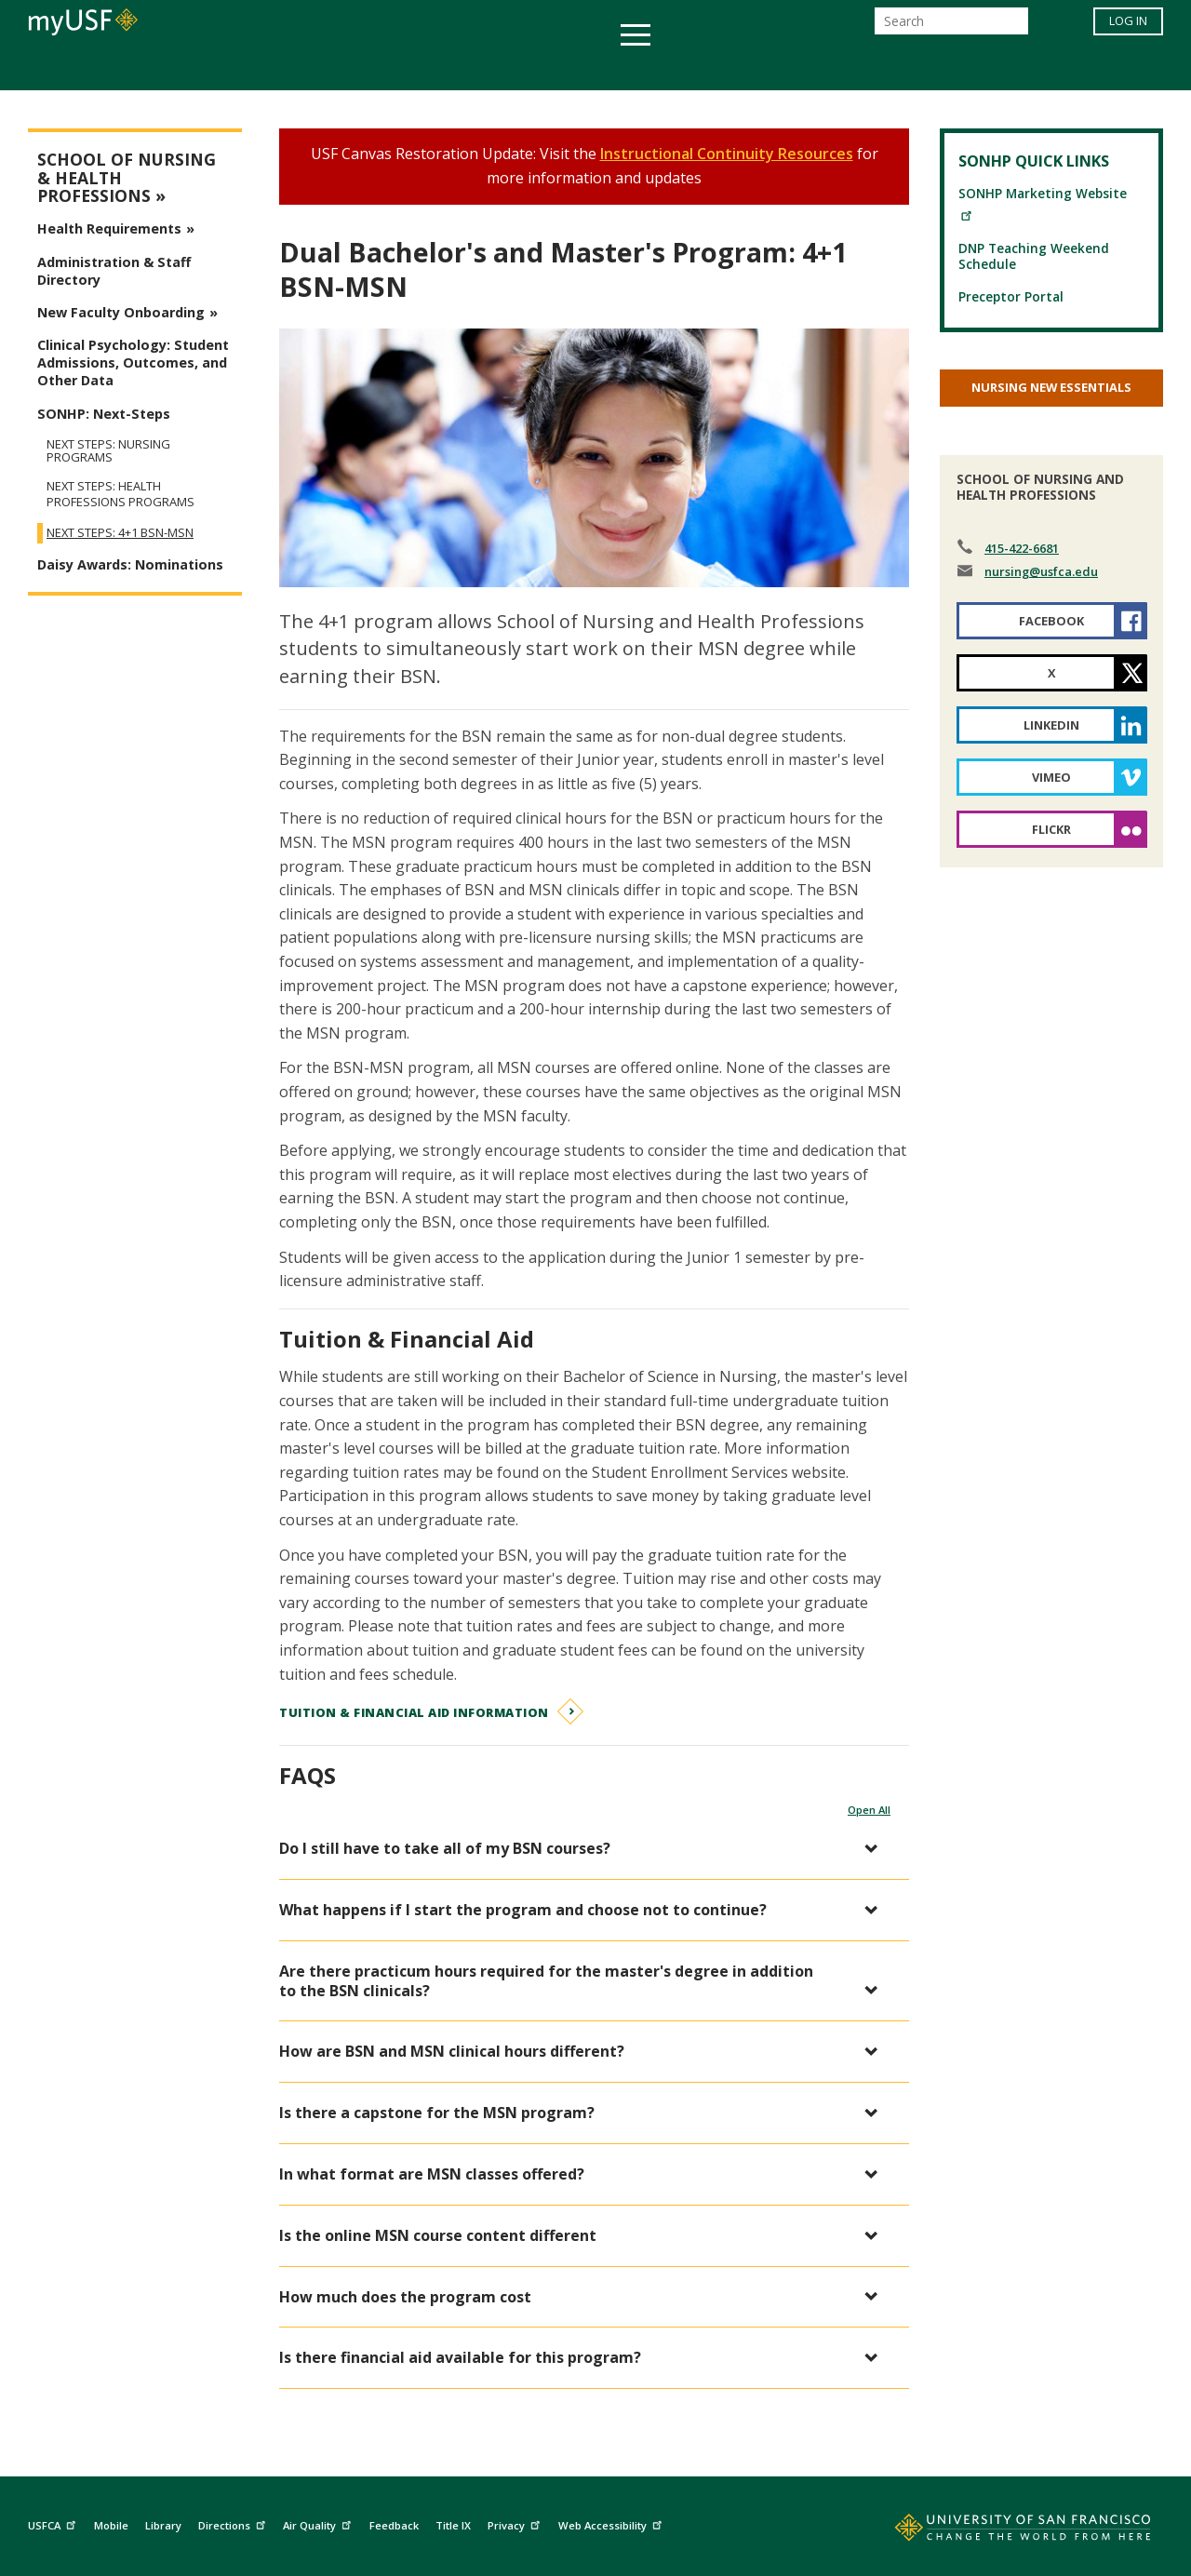 The image size is (1191, 2576). What do you see at coordinates (109, 228) in the screenshot?
I see `Health Requirements` at bounding box center [109, 228].